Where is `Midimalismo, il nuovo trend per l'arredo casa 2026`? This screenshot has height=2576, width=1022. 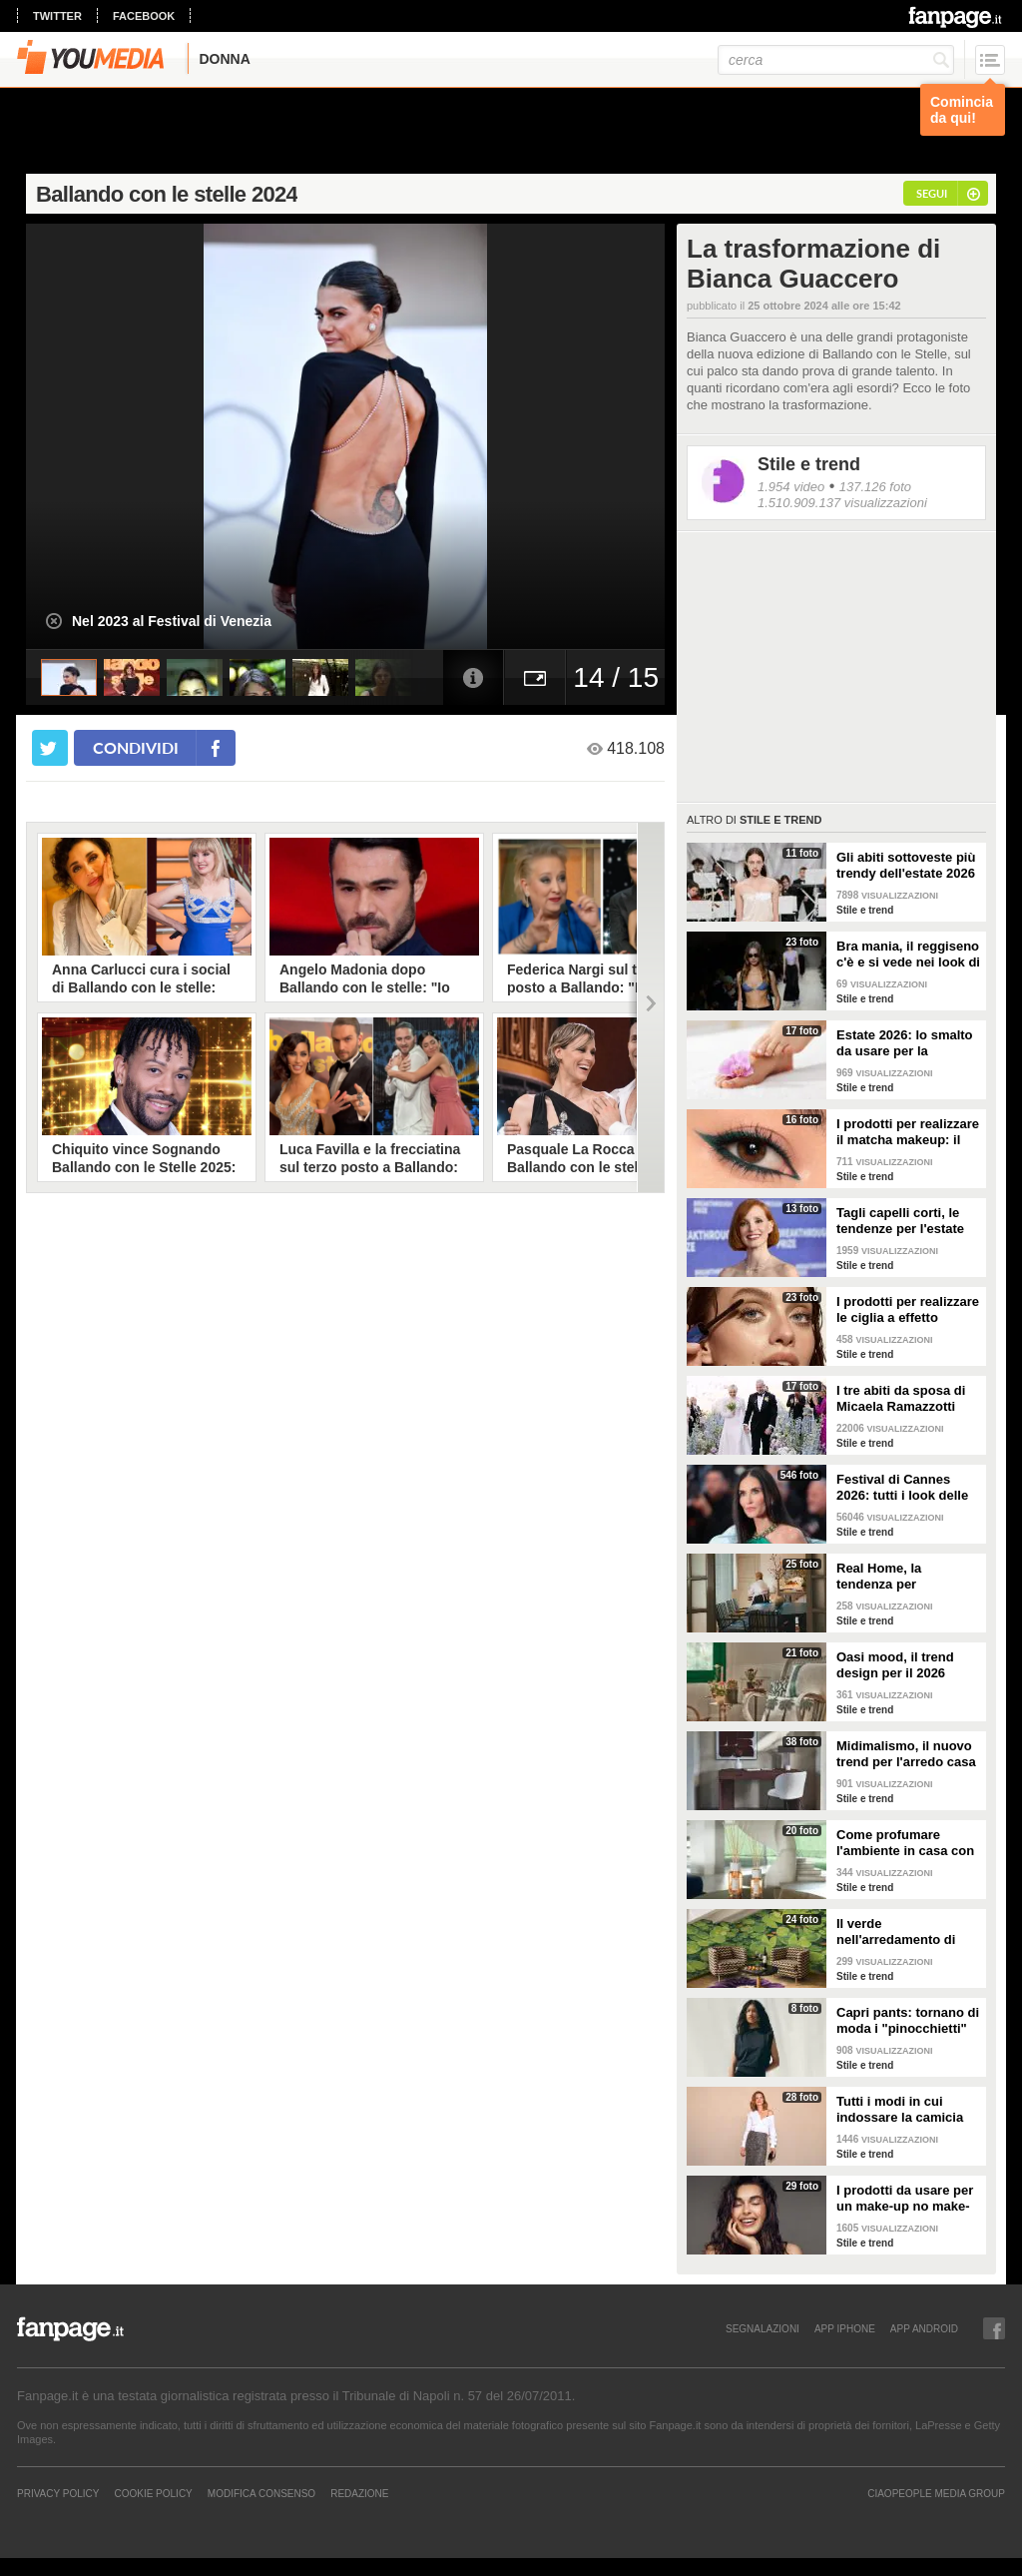
Midimalismo, il nuovo trend per l'arredo casa 2026 is located at coordinates (906, 1754).